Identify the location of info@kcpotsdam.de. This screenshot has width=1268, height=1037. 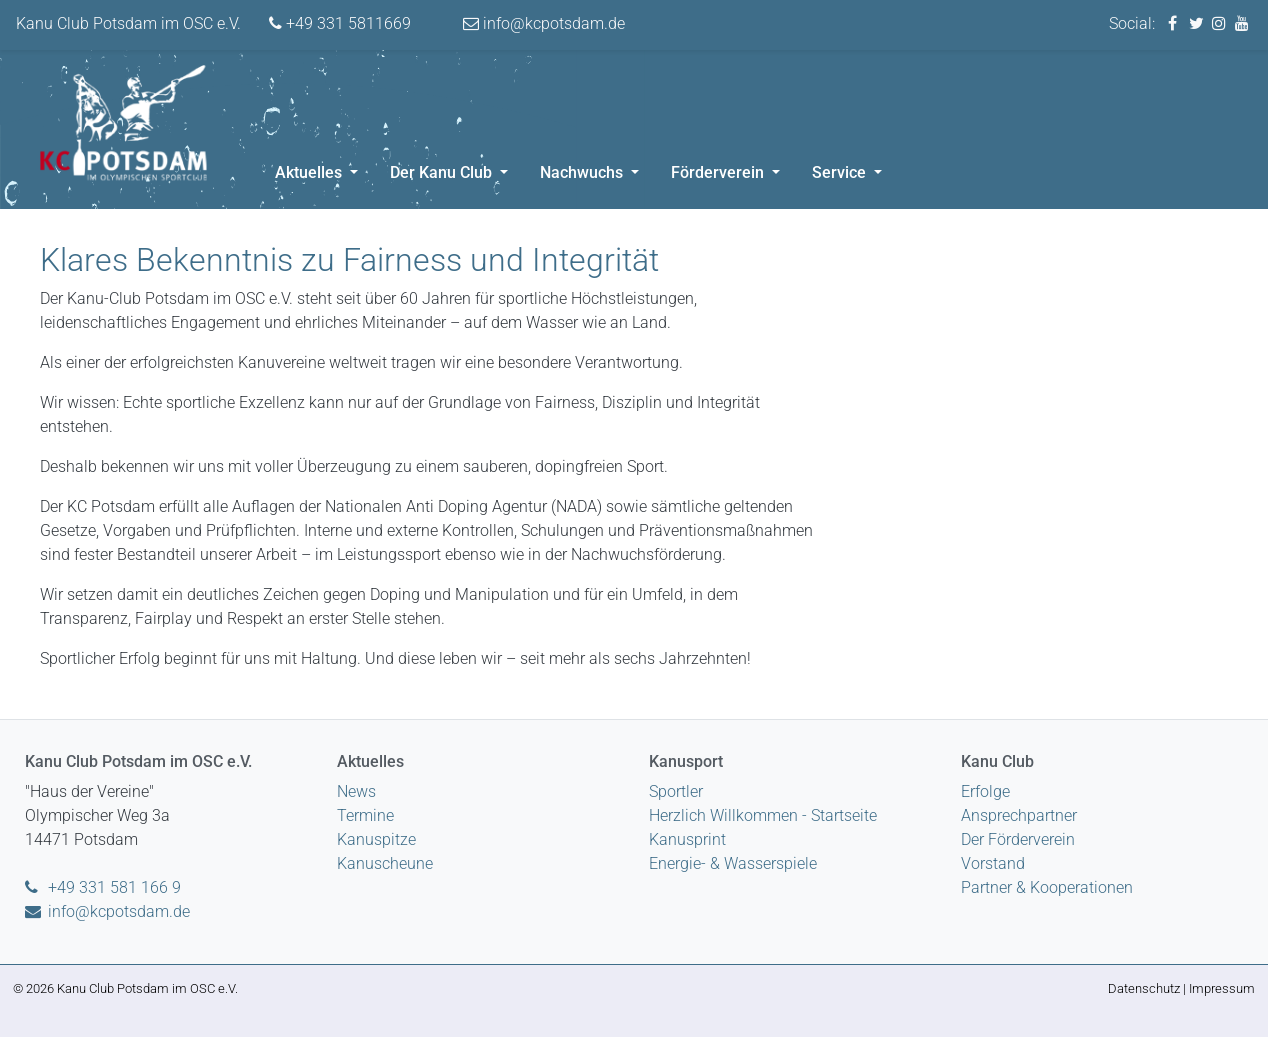
(544, 23).